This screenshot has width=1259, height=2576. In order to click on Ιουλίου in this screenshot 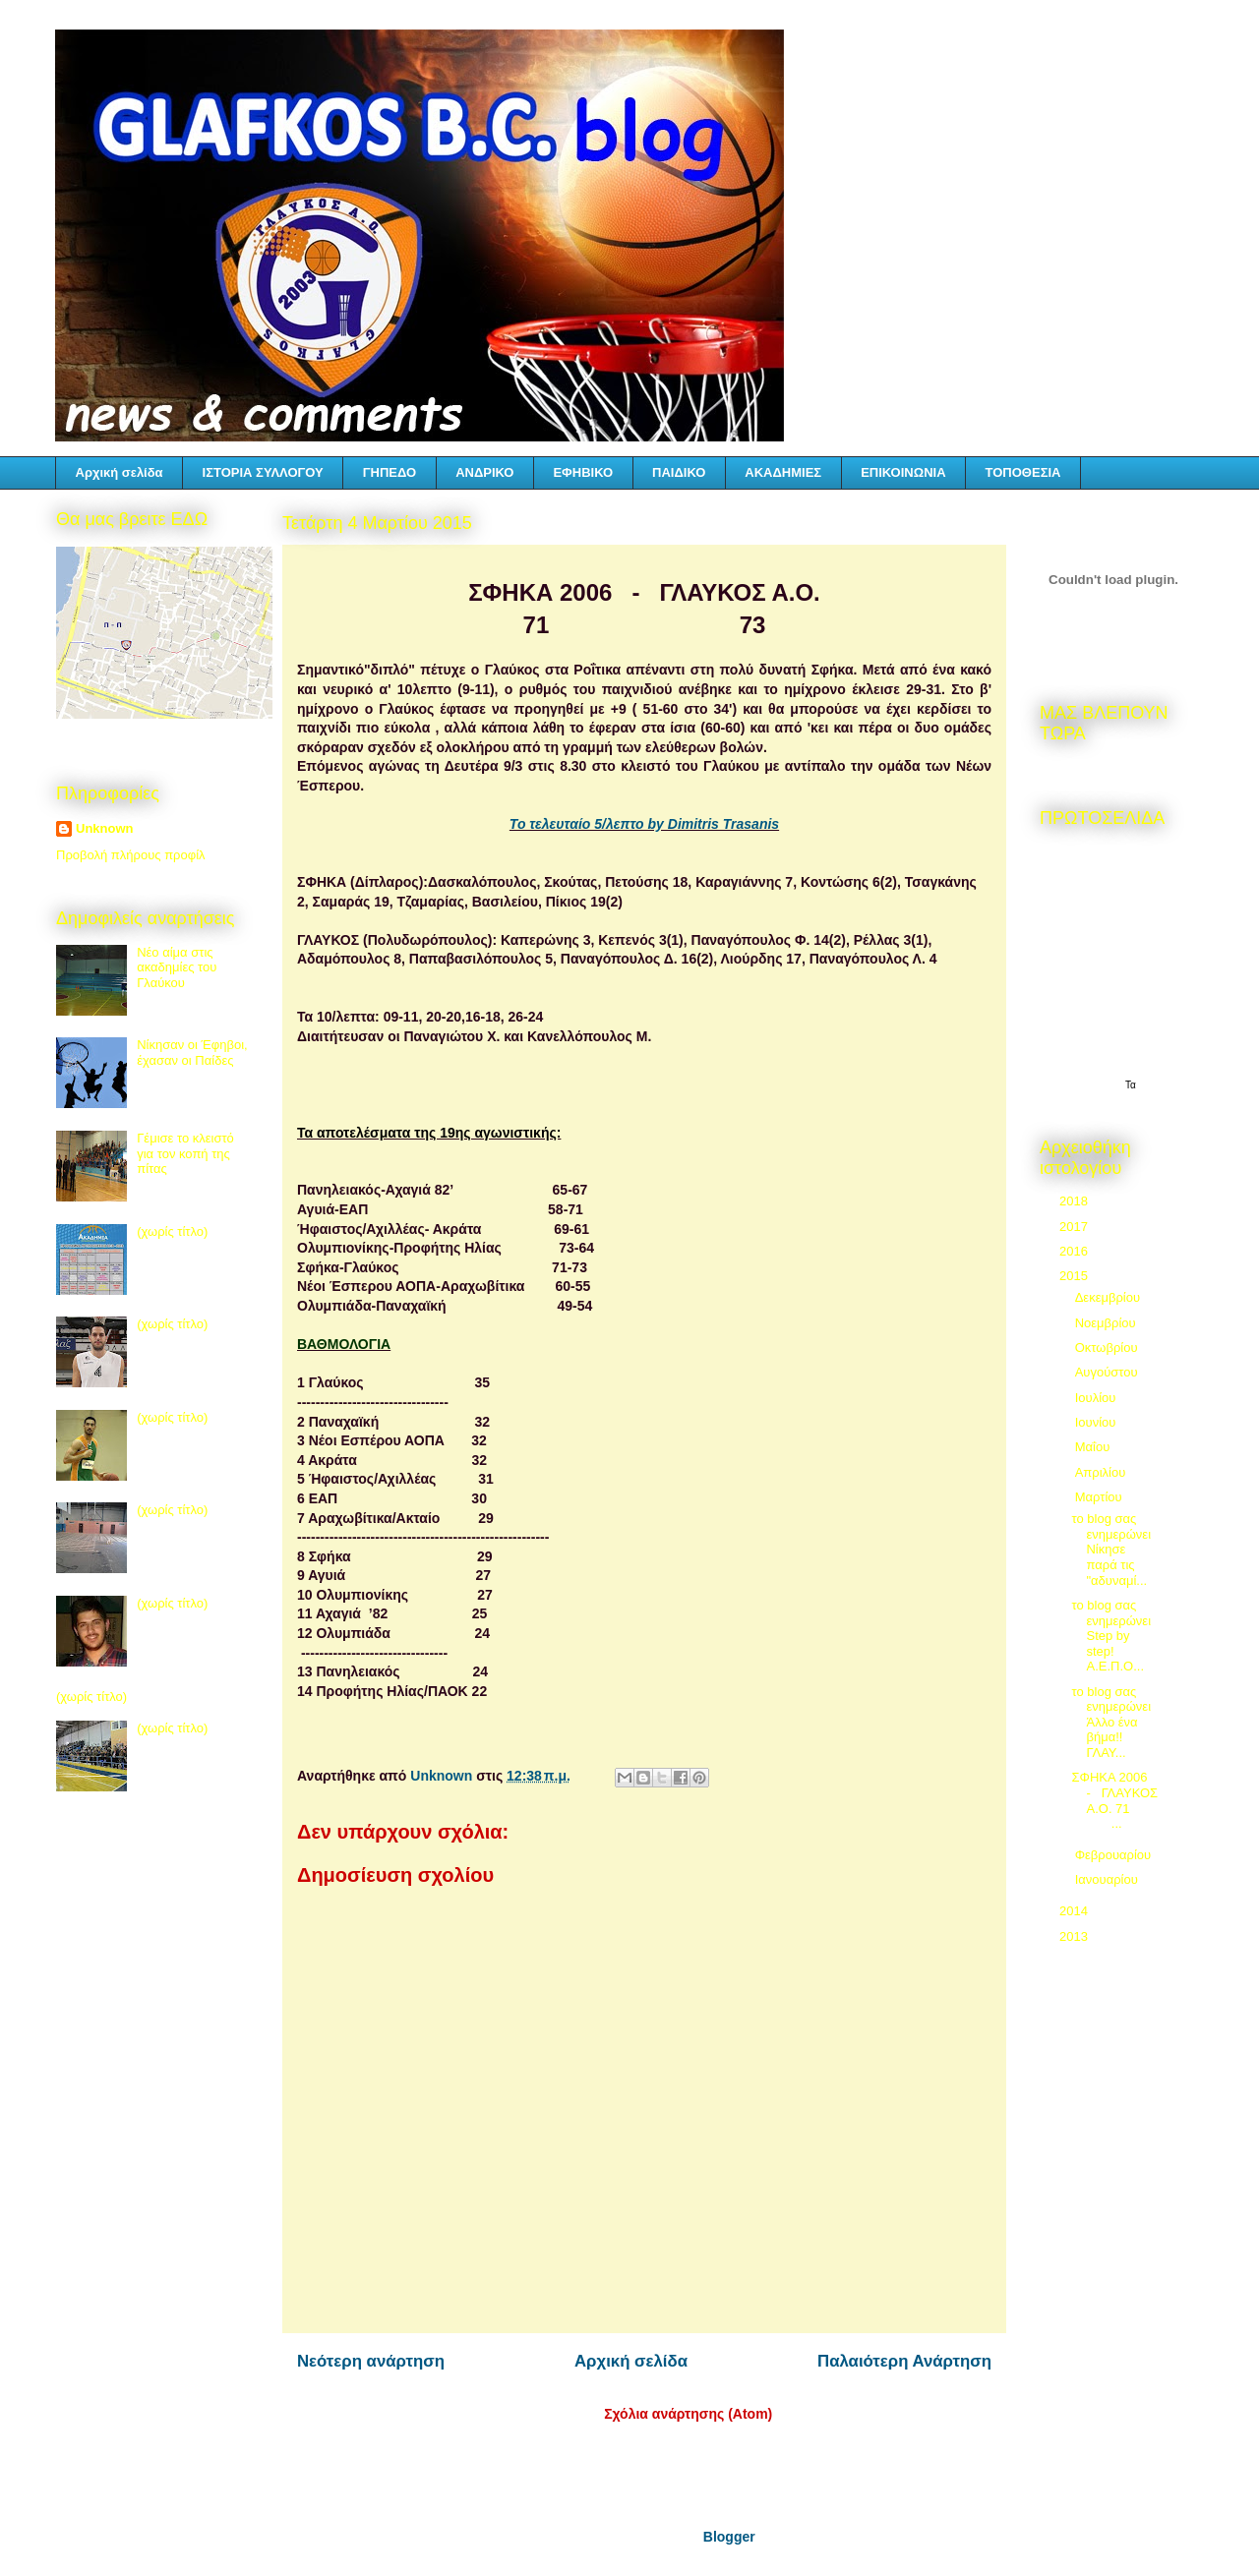, I will do `click(1097, 1397)`.